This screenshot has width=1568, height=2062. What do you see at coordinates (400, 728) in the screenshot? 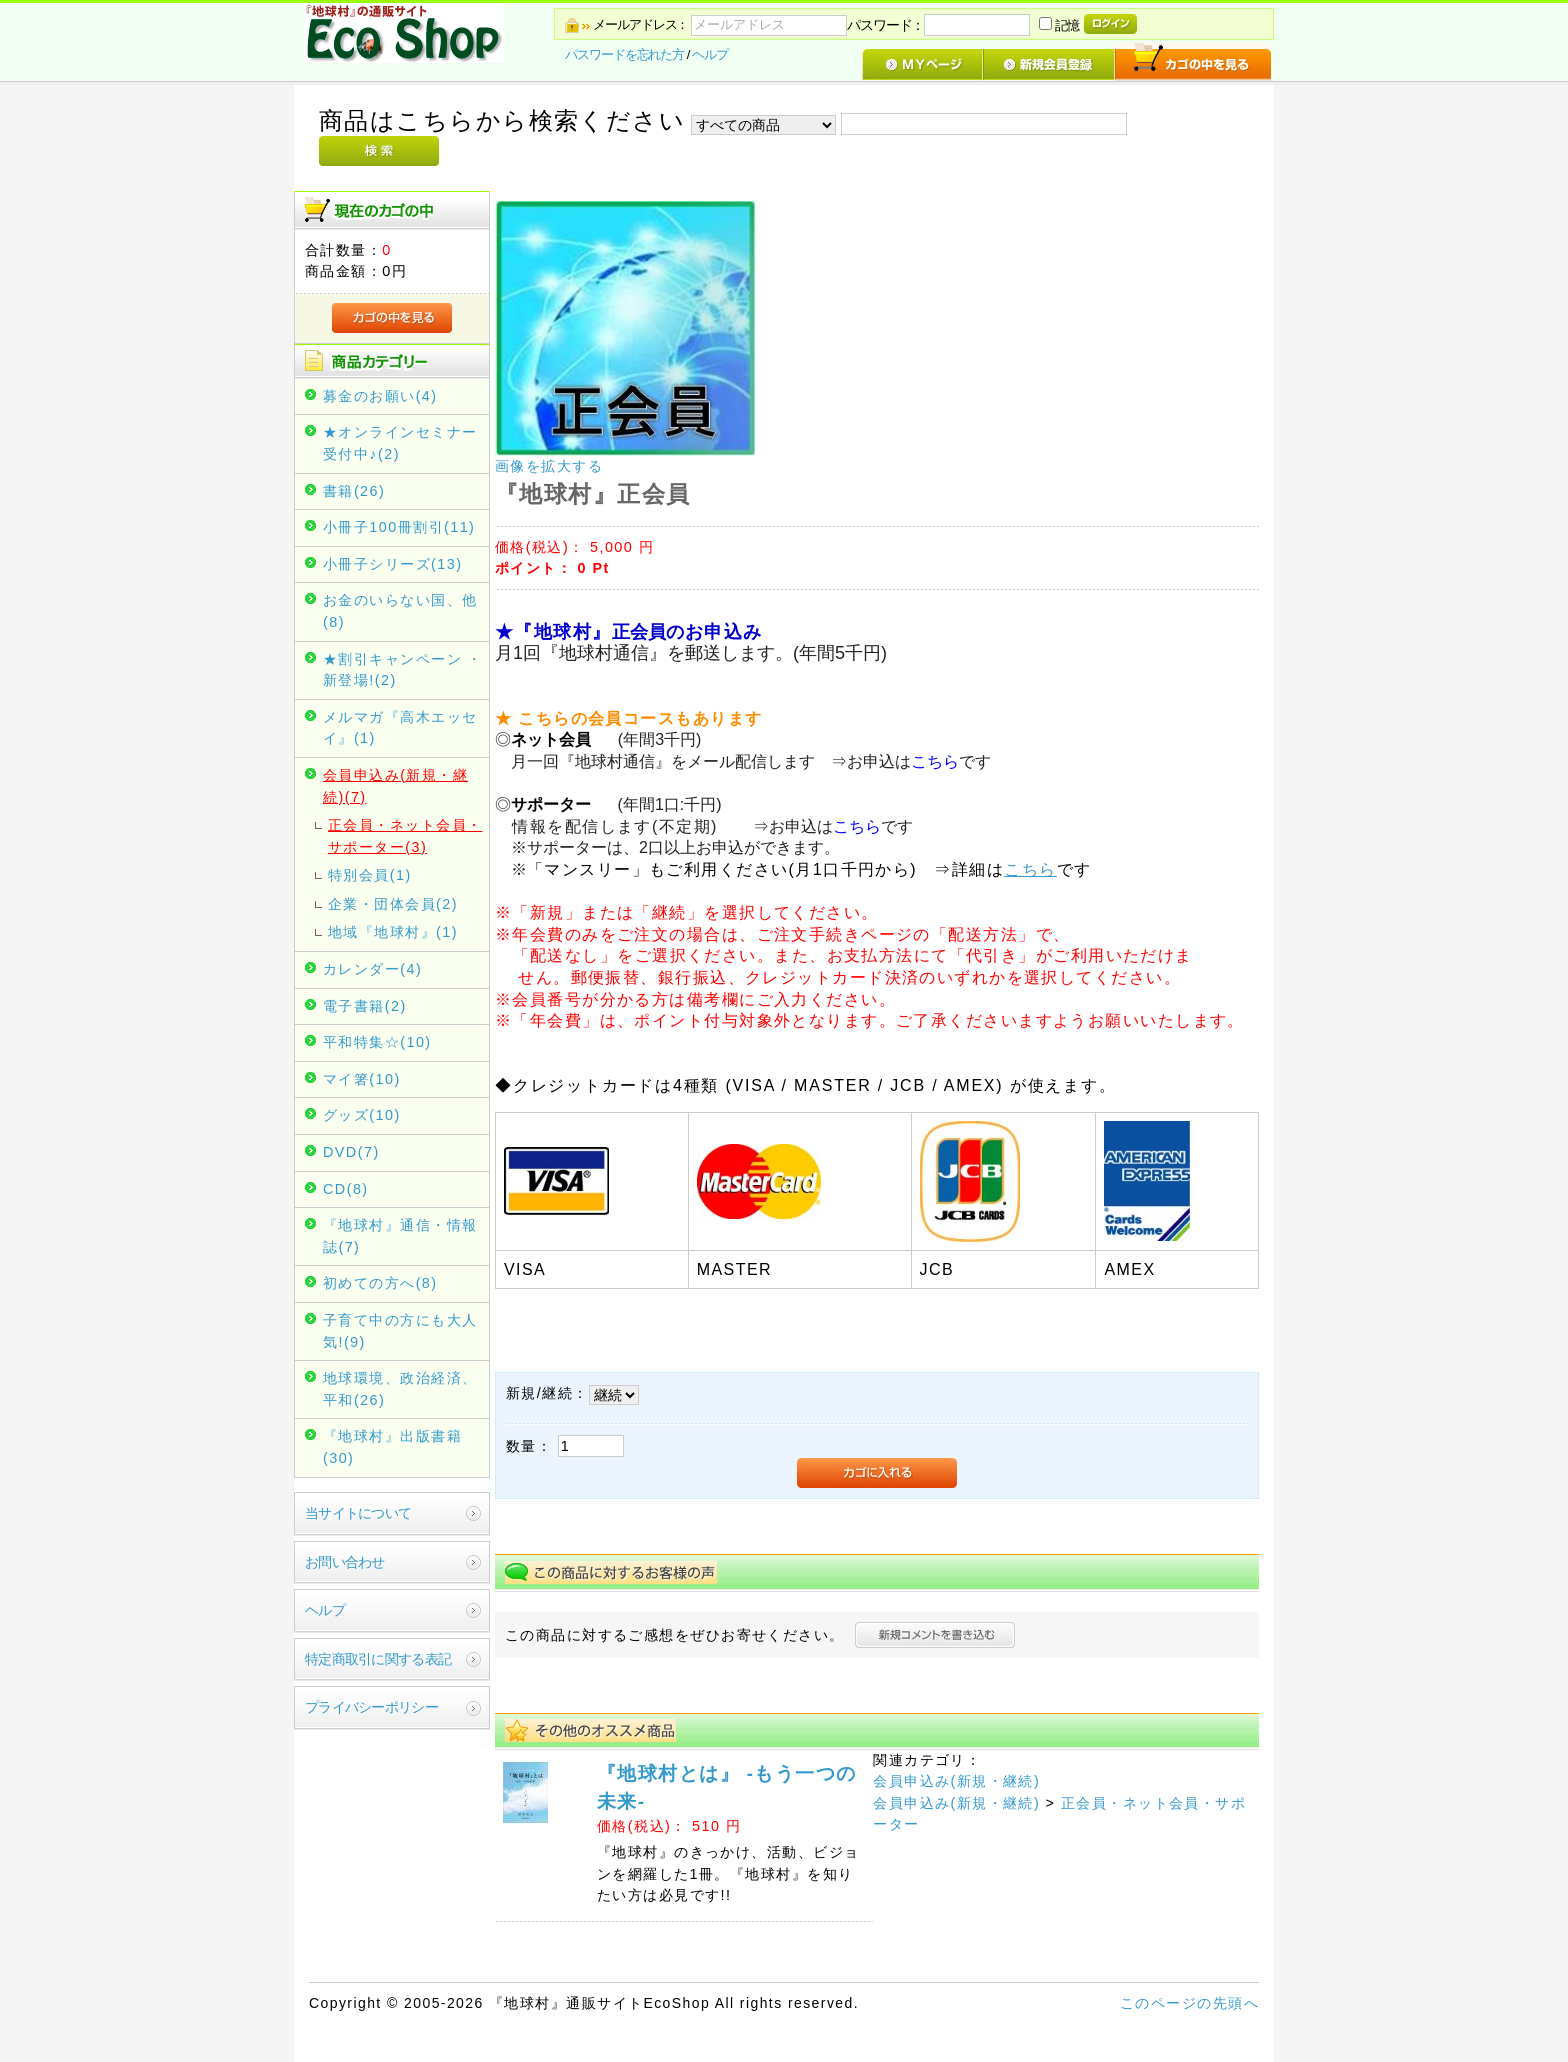
I see `メルマガ『高木エッセイ』(1)` at bounding box center [400, 728].